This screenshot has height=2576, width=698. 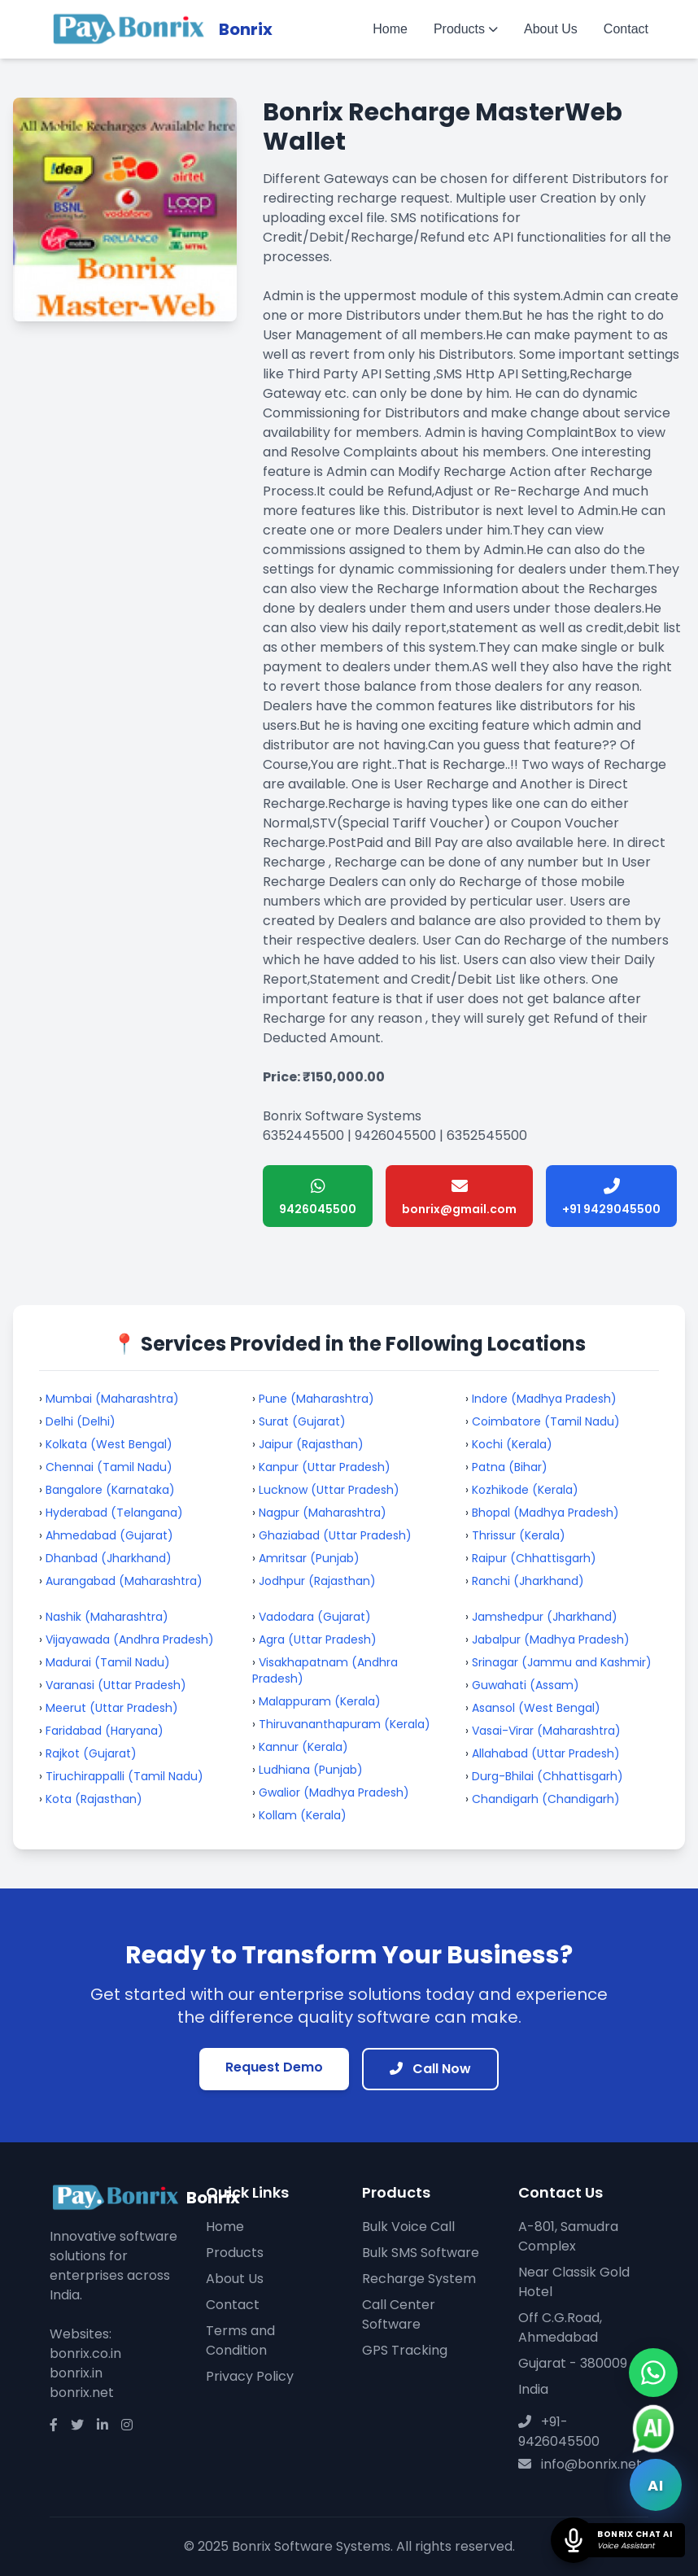 What do you see at coordinates (109, 1467) in the screenshot?
I see `Chennai (Tamil Nadu)` at bounding box center [109, 1467].